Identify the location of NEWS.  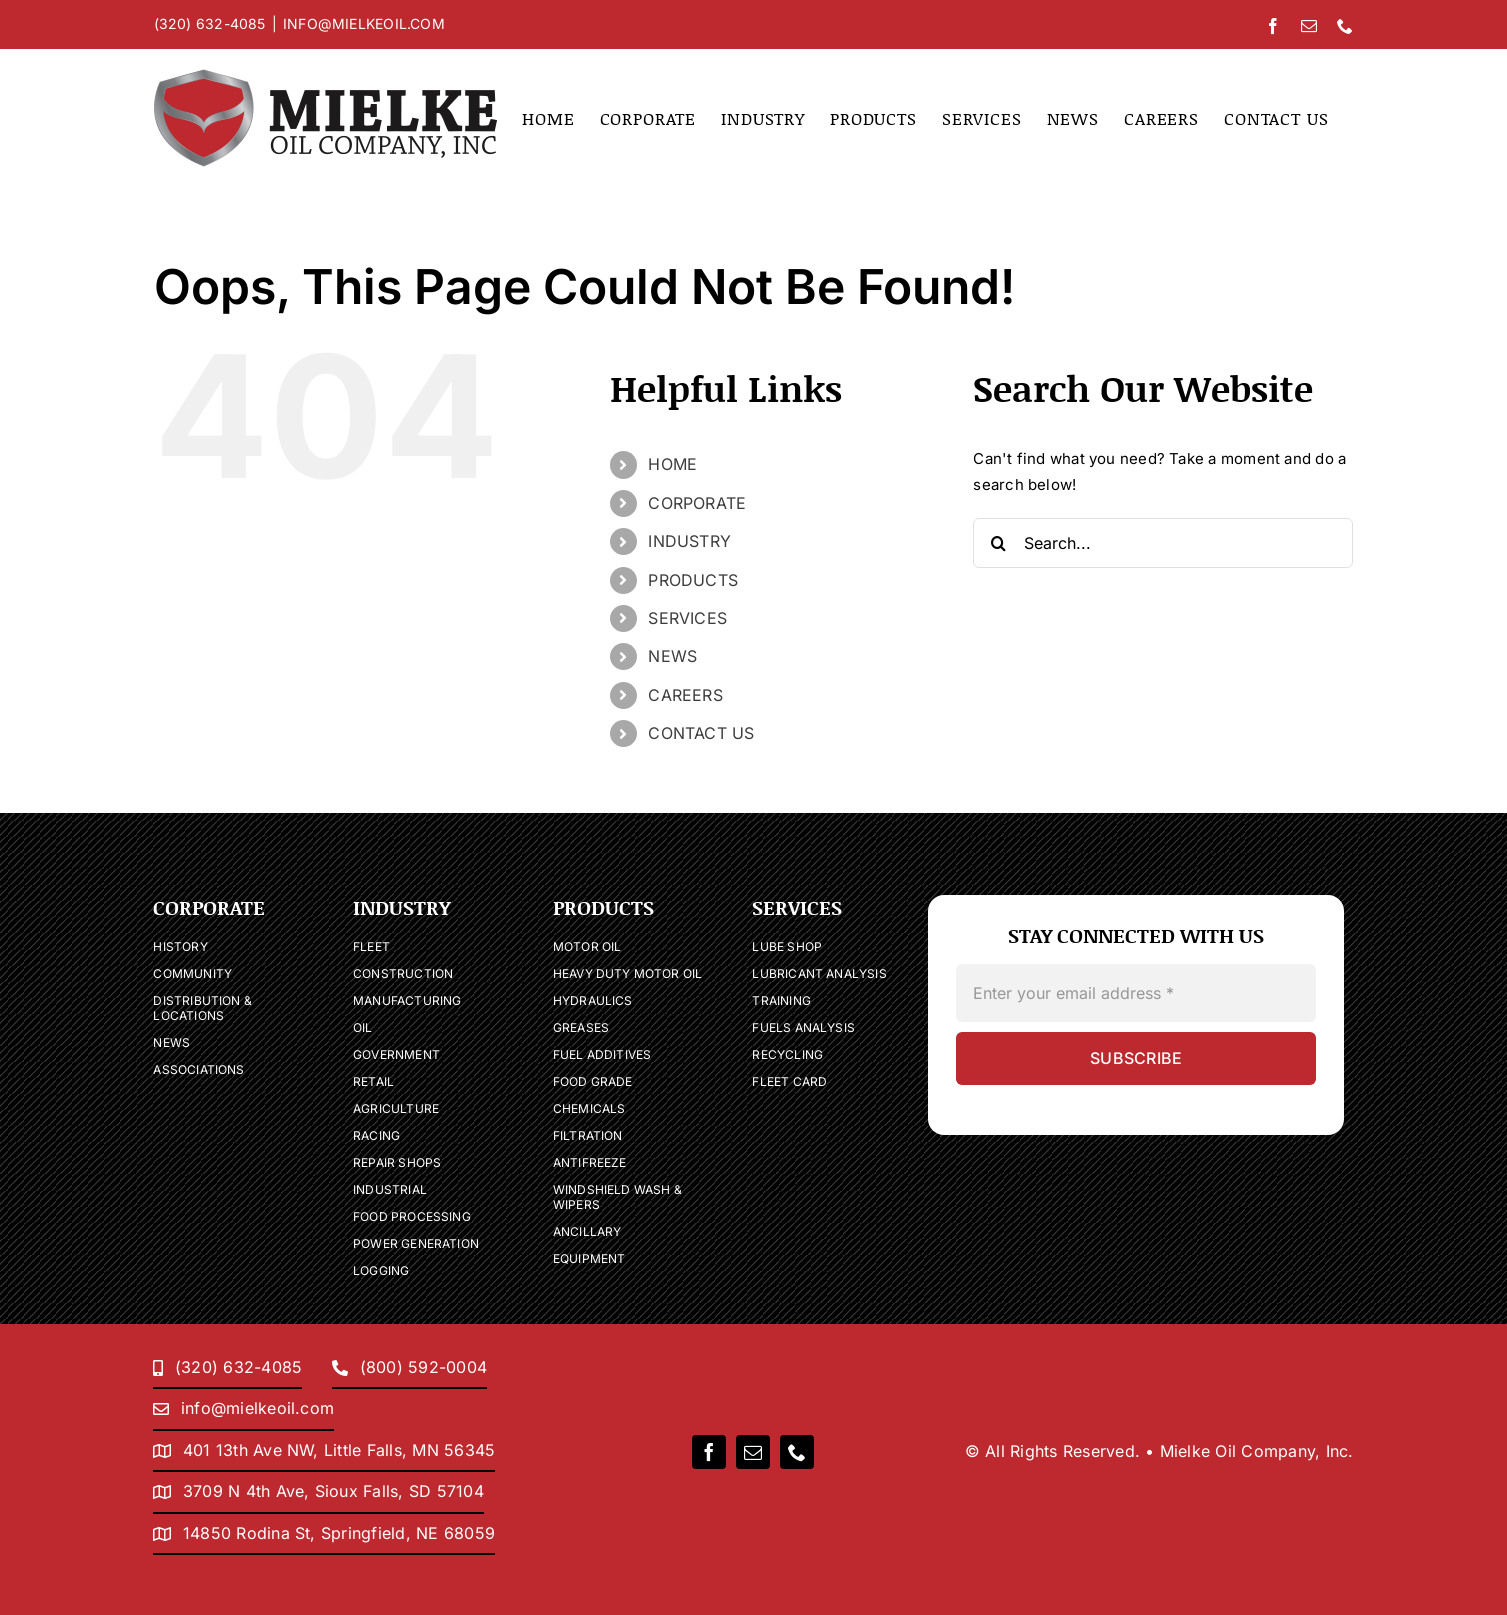
(672, 656).